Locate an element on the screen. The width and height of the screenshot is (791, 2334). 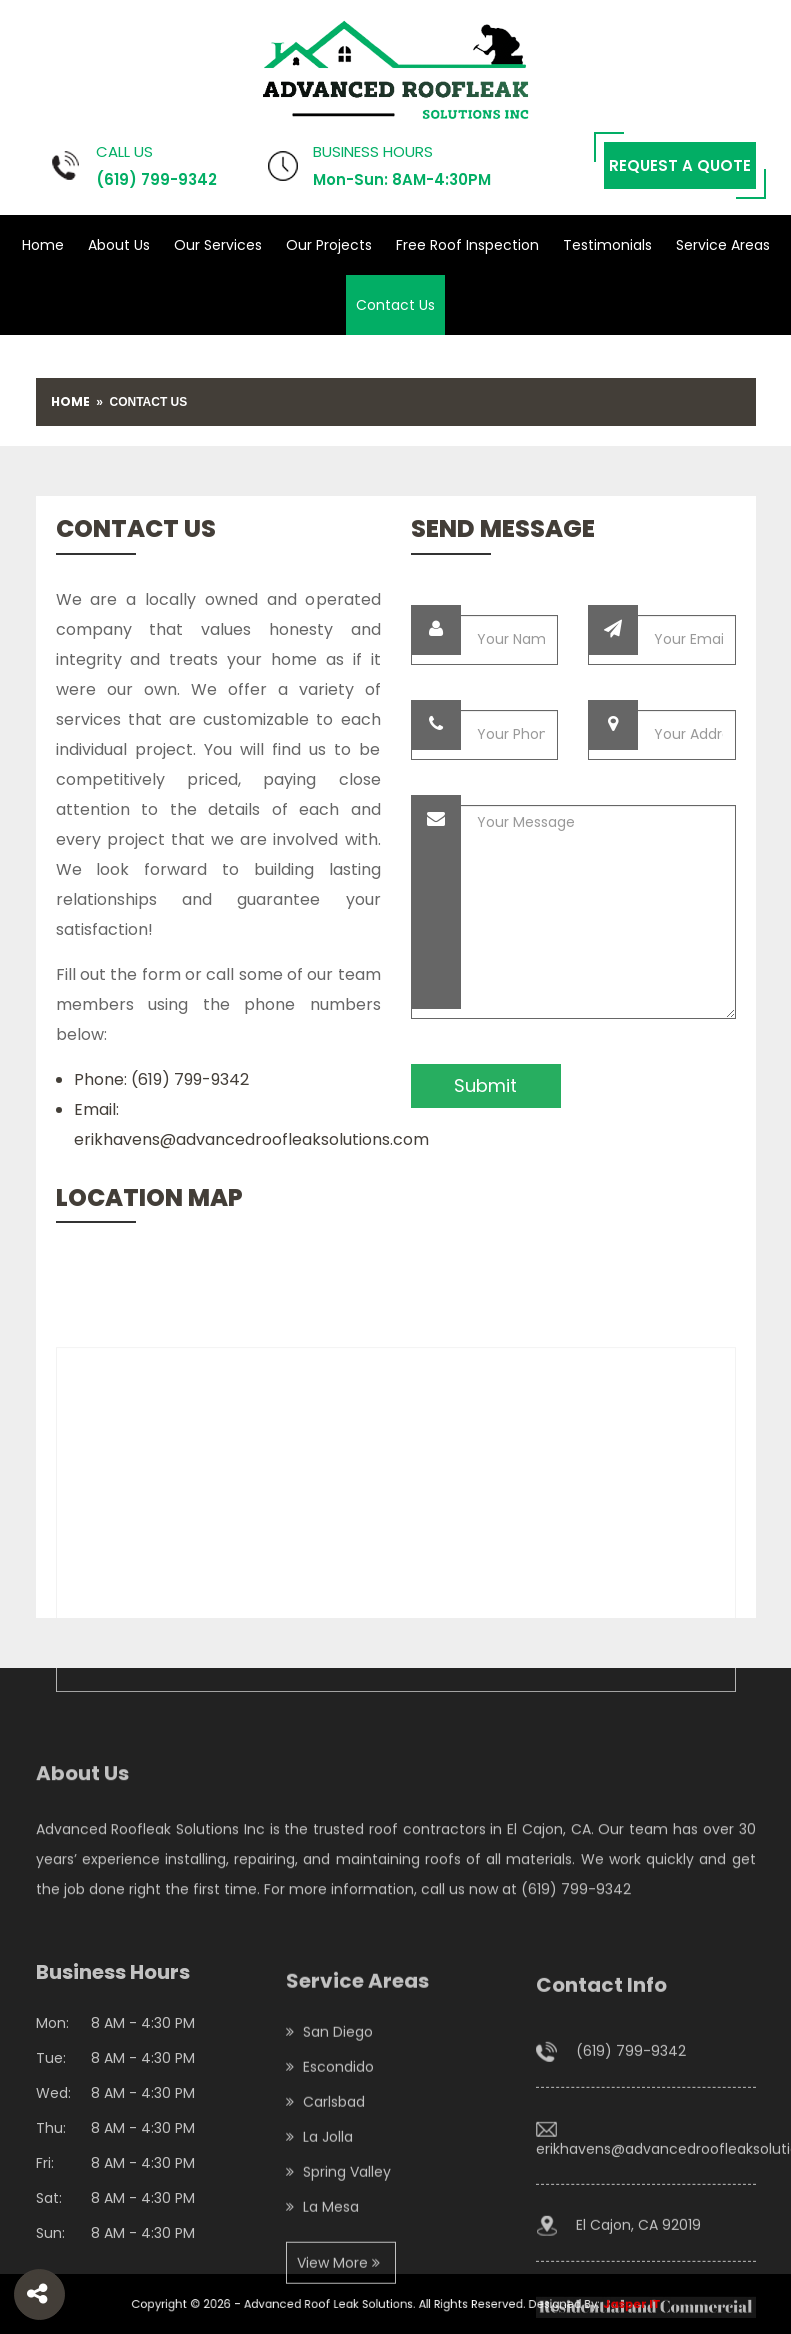
Free Roof Inspection is located at coordinates (467, 245).